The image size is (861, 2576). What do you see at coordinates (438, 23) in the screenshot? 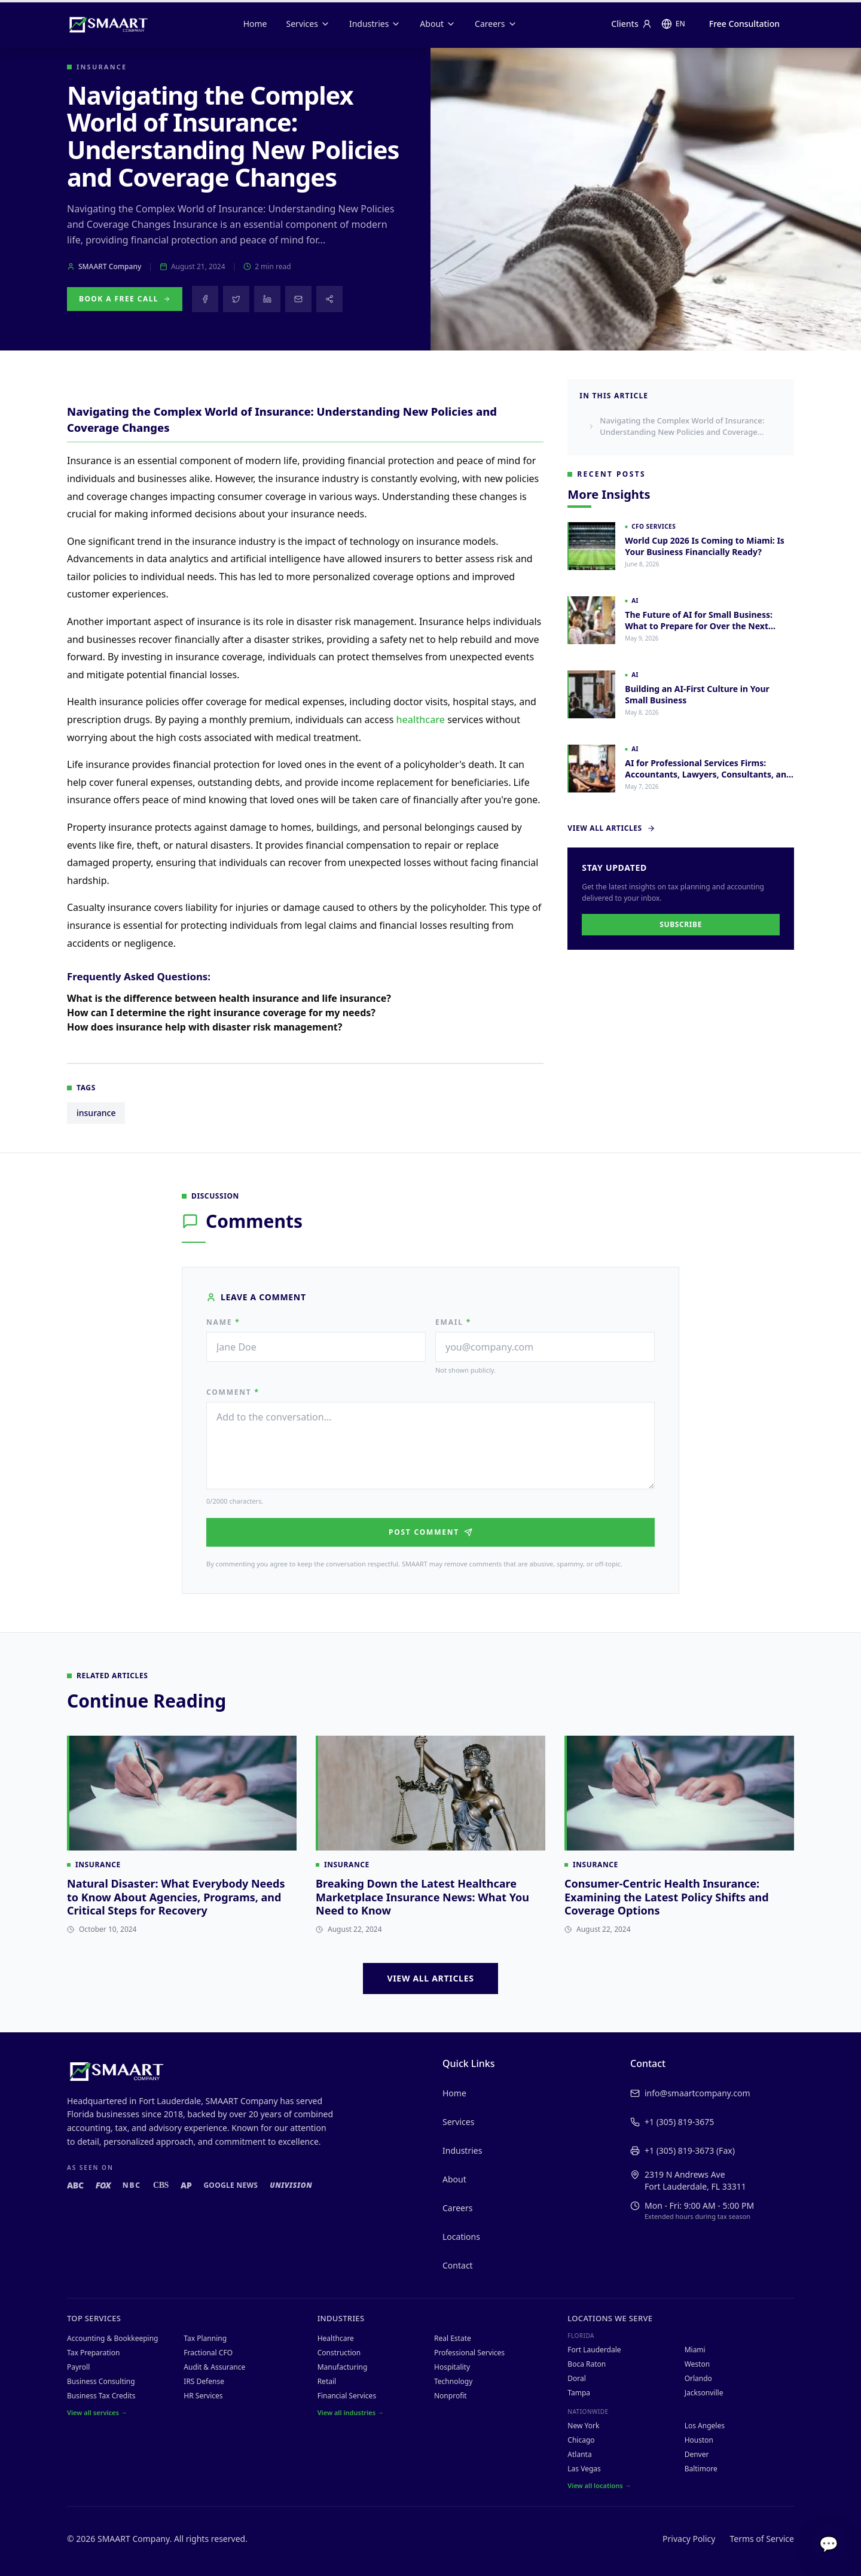
I see `About` at bounding box center [438, 23].